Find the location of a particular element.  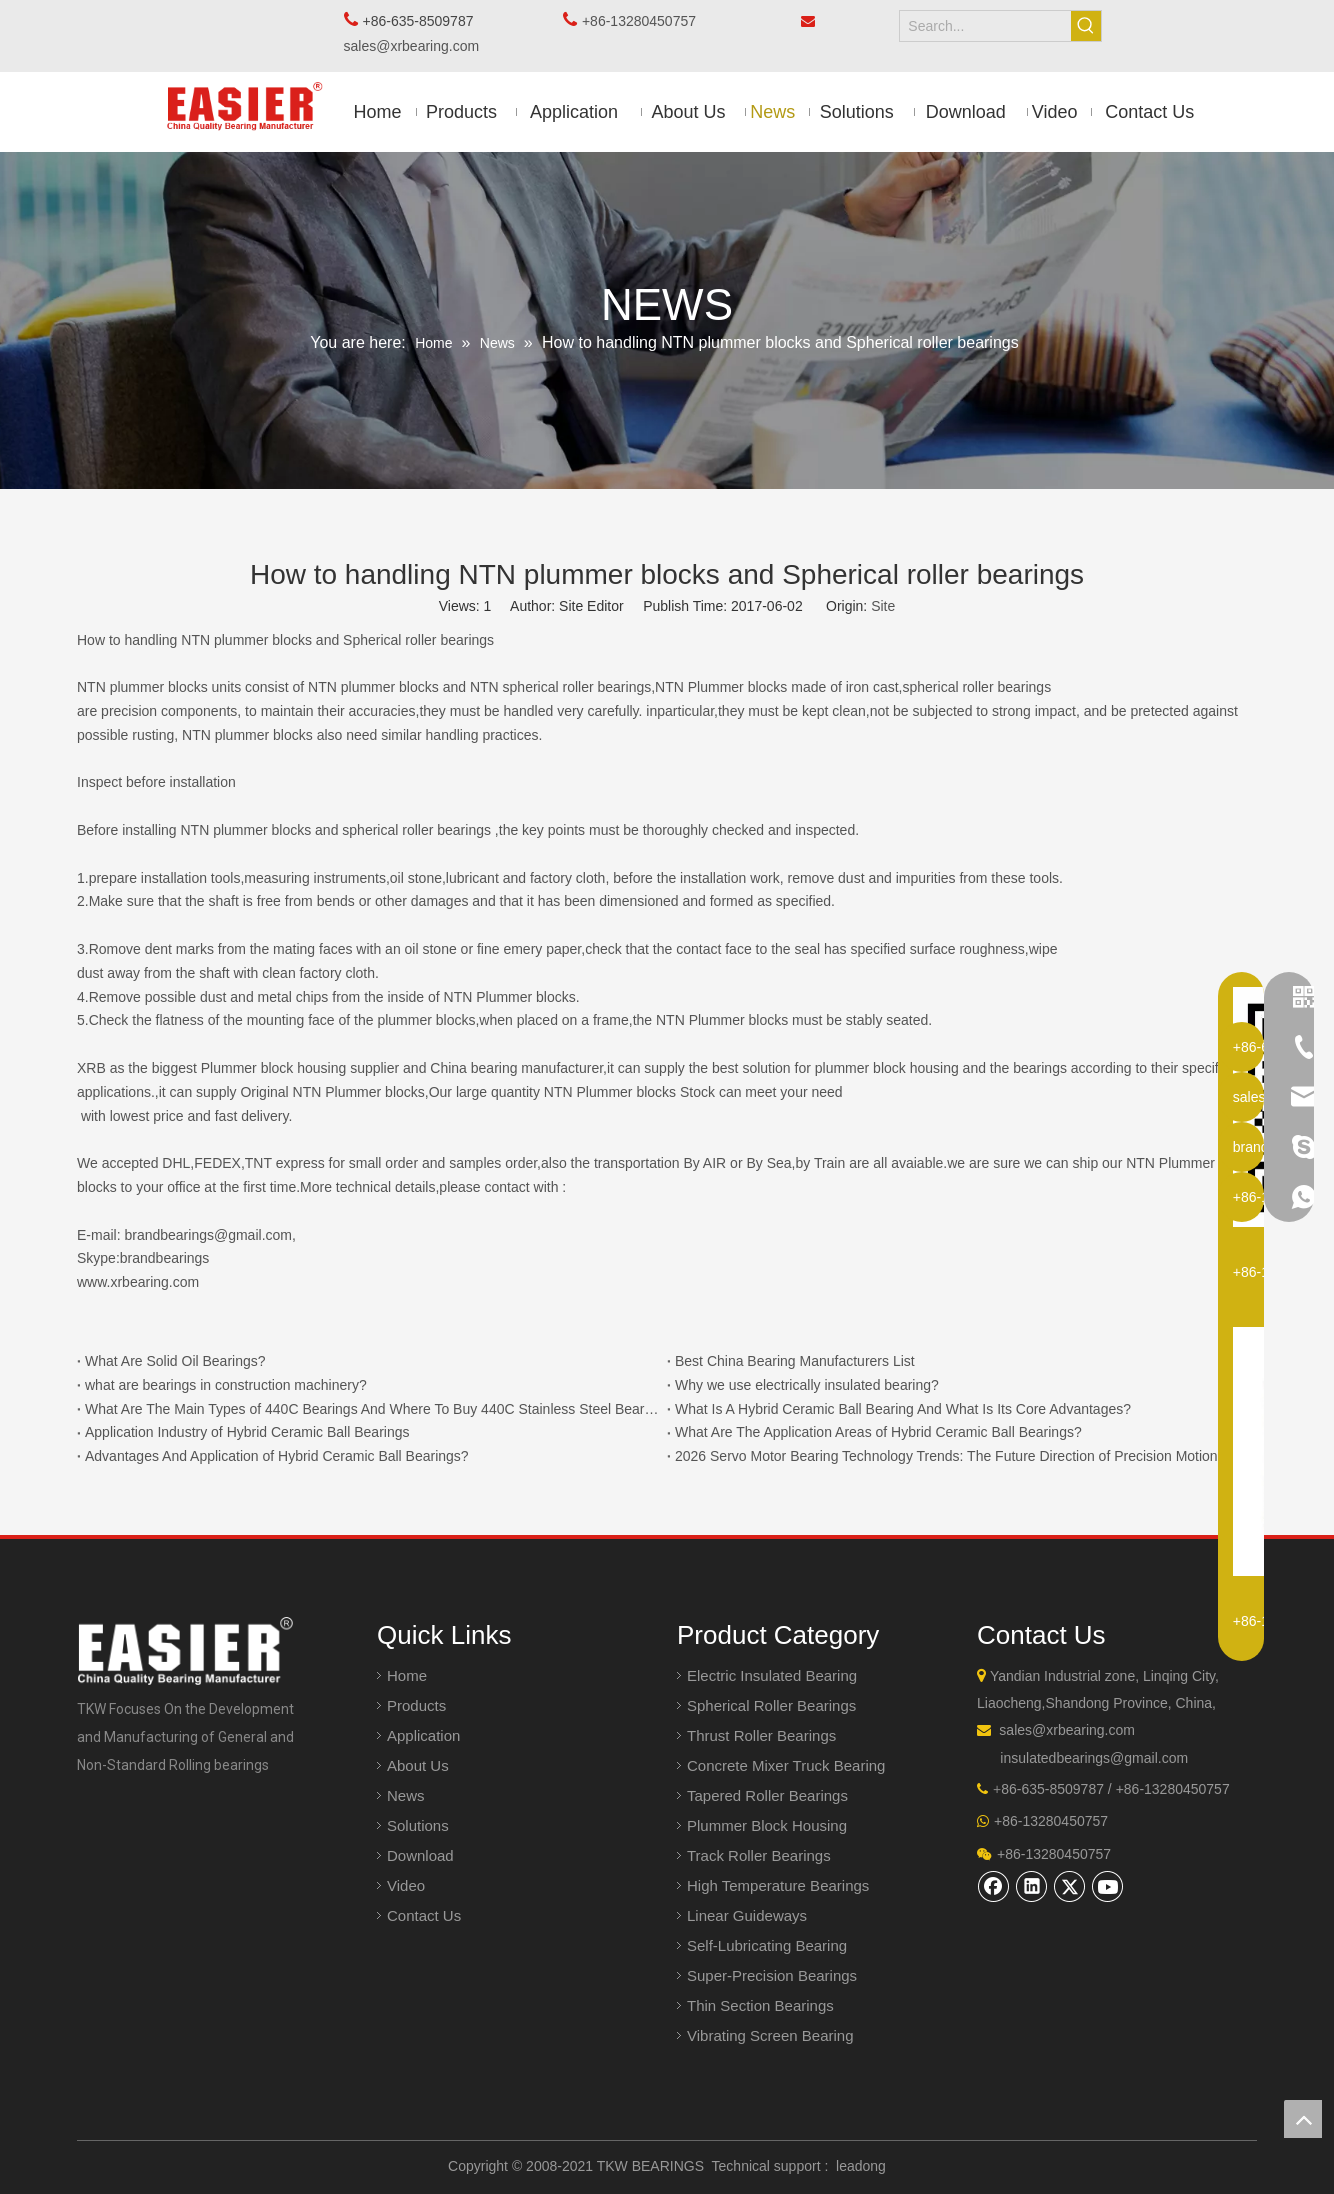

What Are The Main Types of 440C Bearings And Where To Buy 440C Stainless Steel Bearings? is located at coordinates (372, 1409).